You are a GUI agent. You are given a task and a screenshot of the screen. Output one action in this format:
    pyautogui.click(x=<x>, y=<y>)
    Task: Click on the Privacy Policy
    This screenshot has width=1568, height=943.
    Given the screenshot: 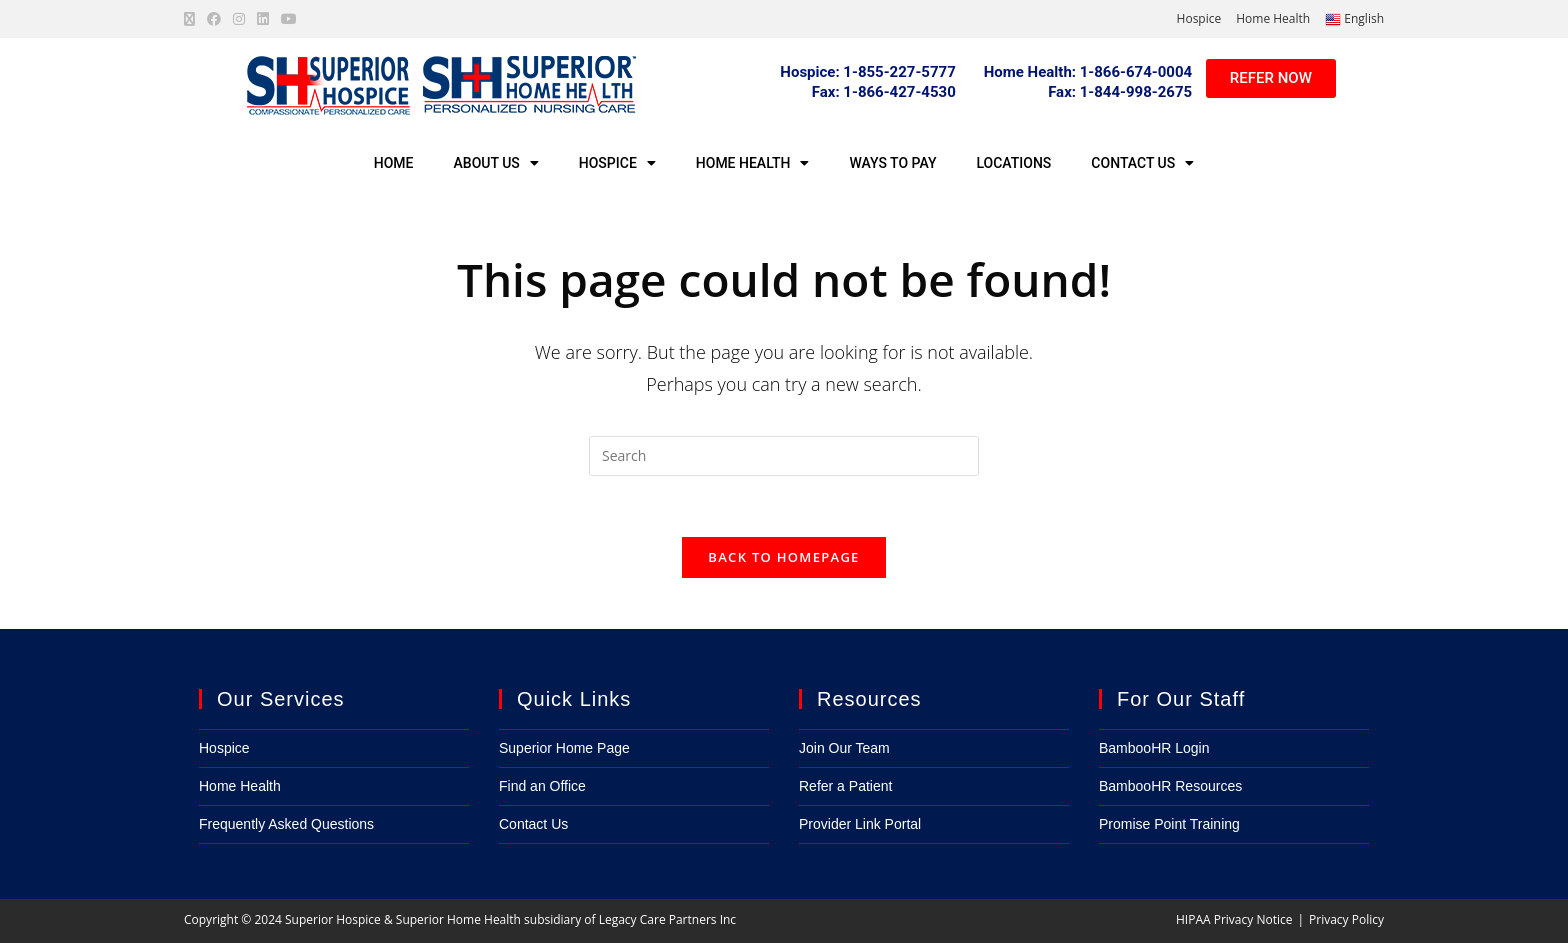 What is the action you would take?
    pyautogui.click(x=1346, y=919)
    